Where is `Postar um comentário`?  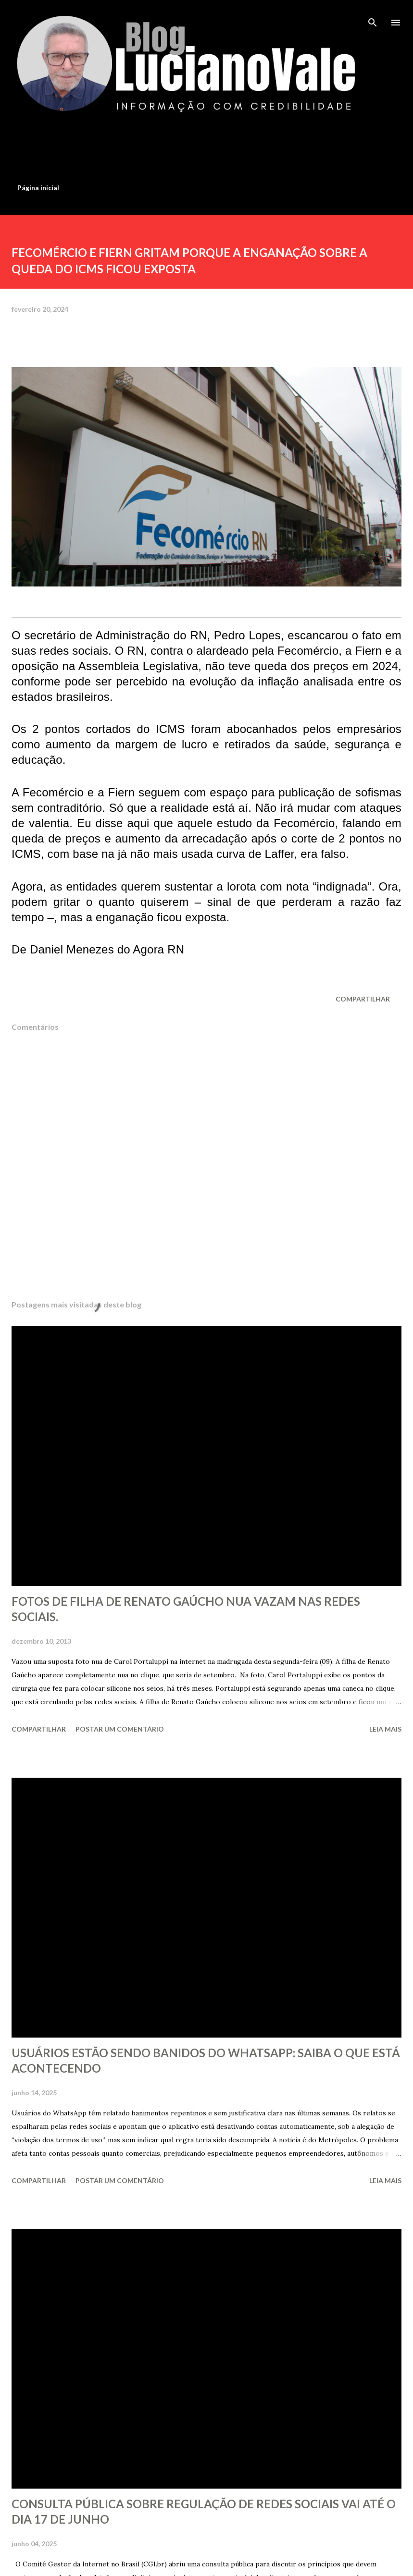 Postar um comentário is located at coordinates (119, 1729).